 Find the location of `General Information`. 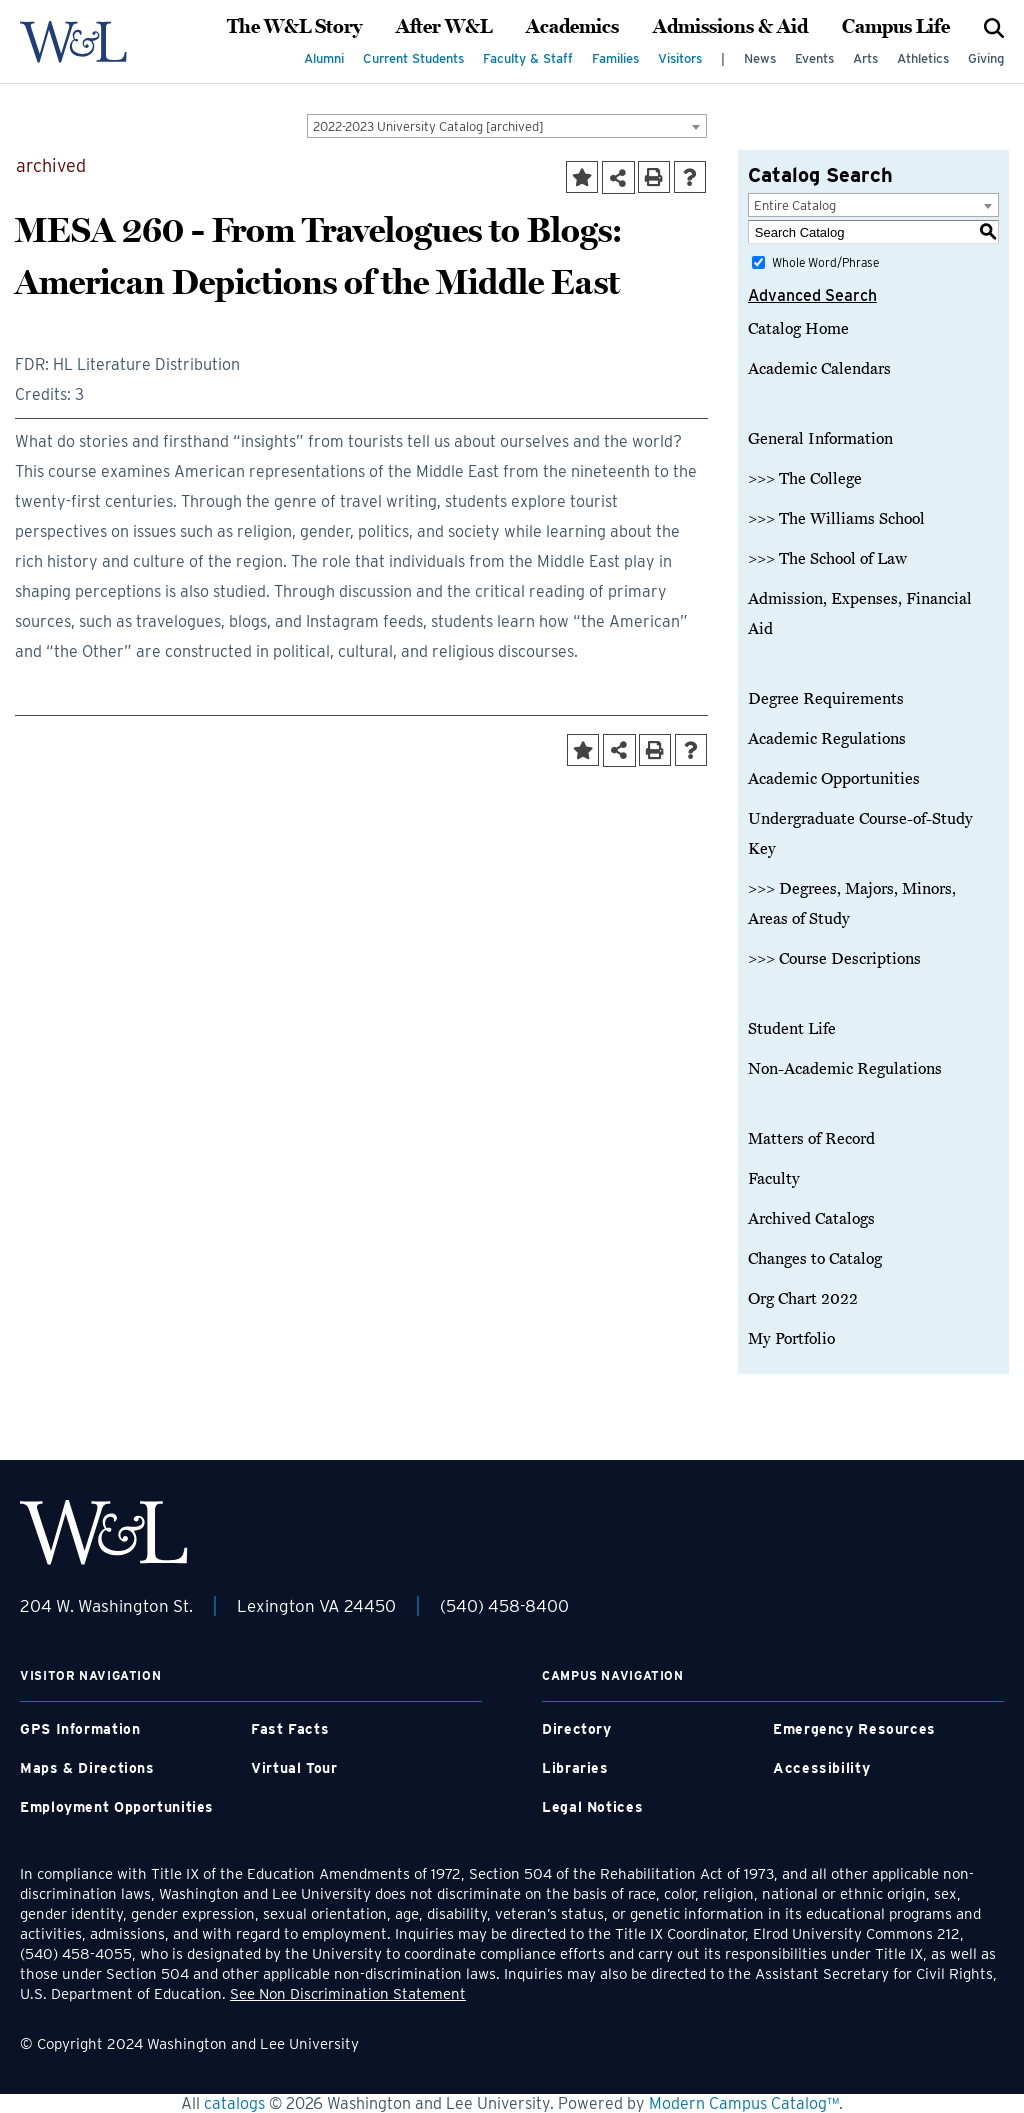

General Information is located at coordinates (820, 439).